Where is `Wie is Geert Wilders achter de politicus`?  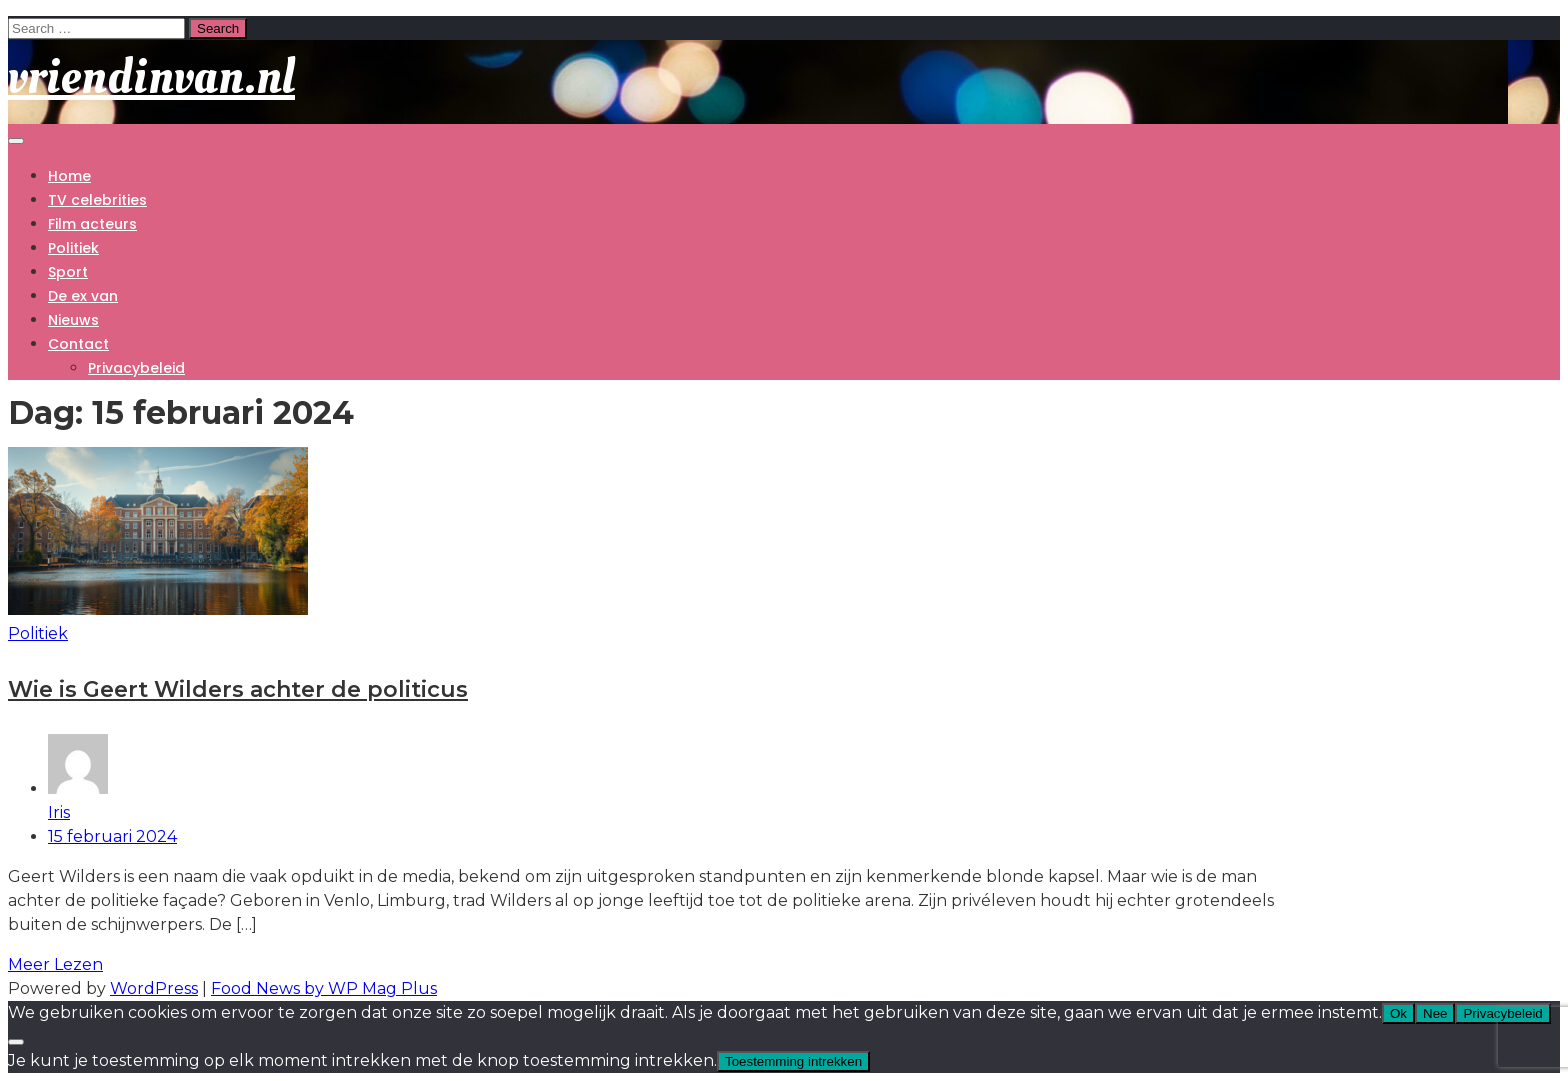
Wie is Geert Wilders achter de politicus is located at coordinates (238, 689).